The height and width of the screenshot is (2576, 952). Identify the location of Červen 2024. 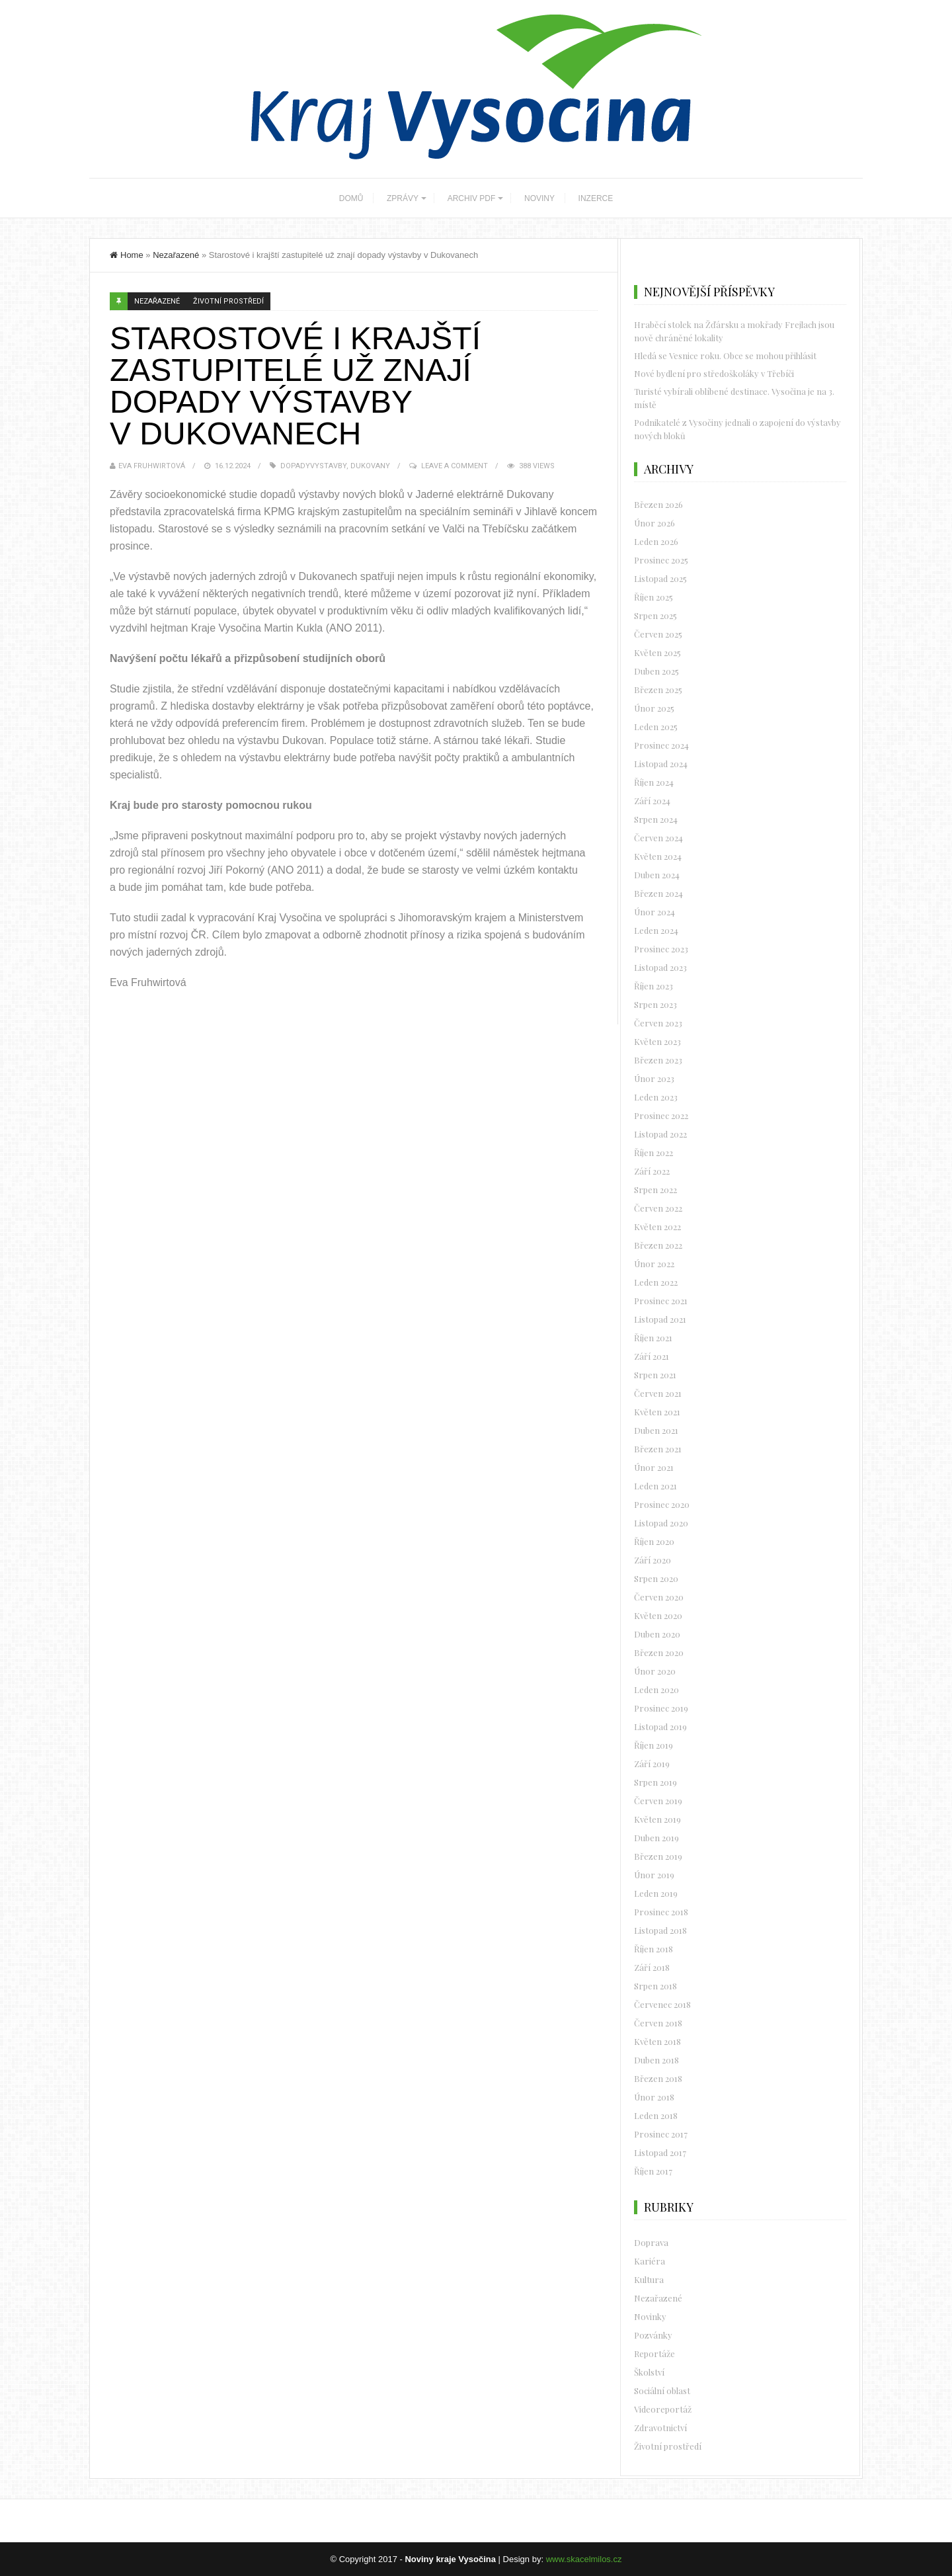
(658, 837).